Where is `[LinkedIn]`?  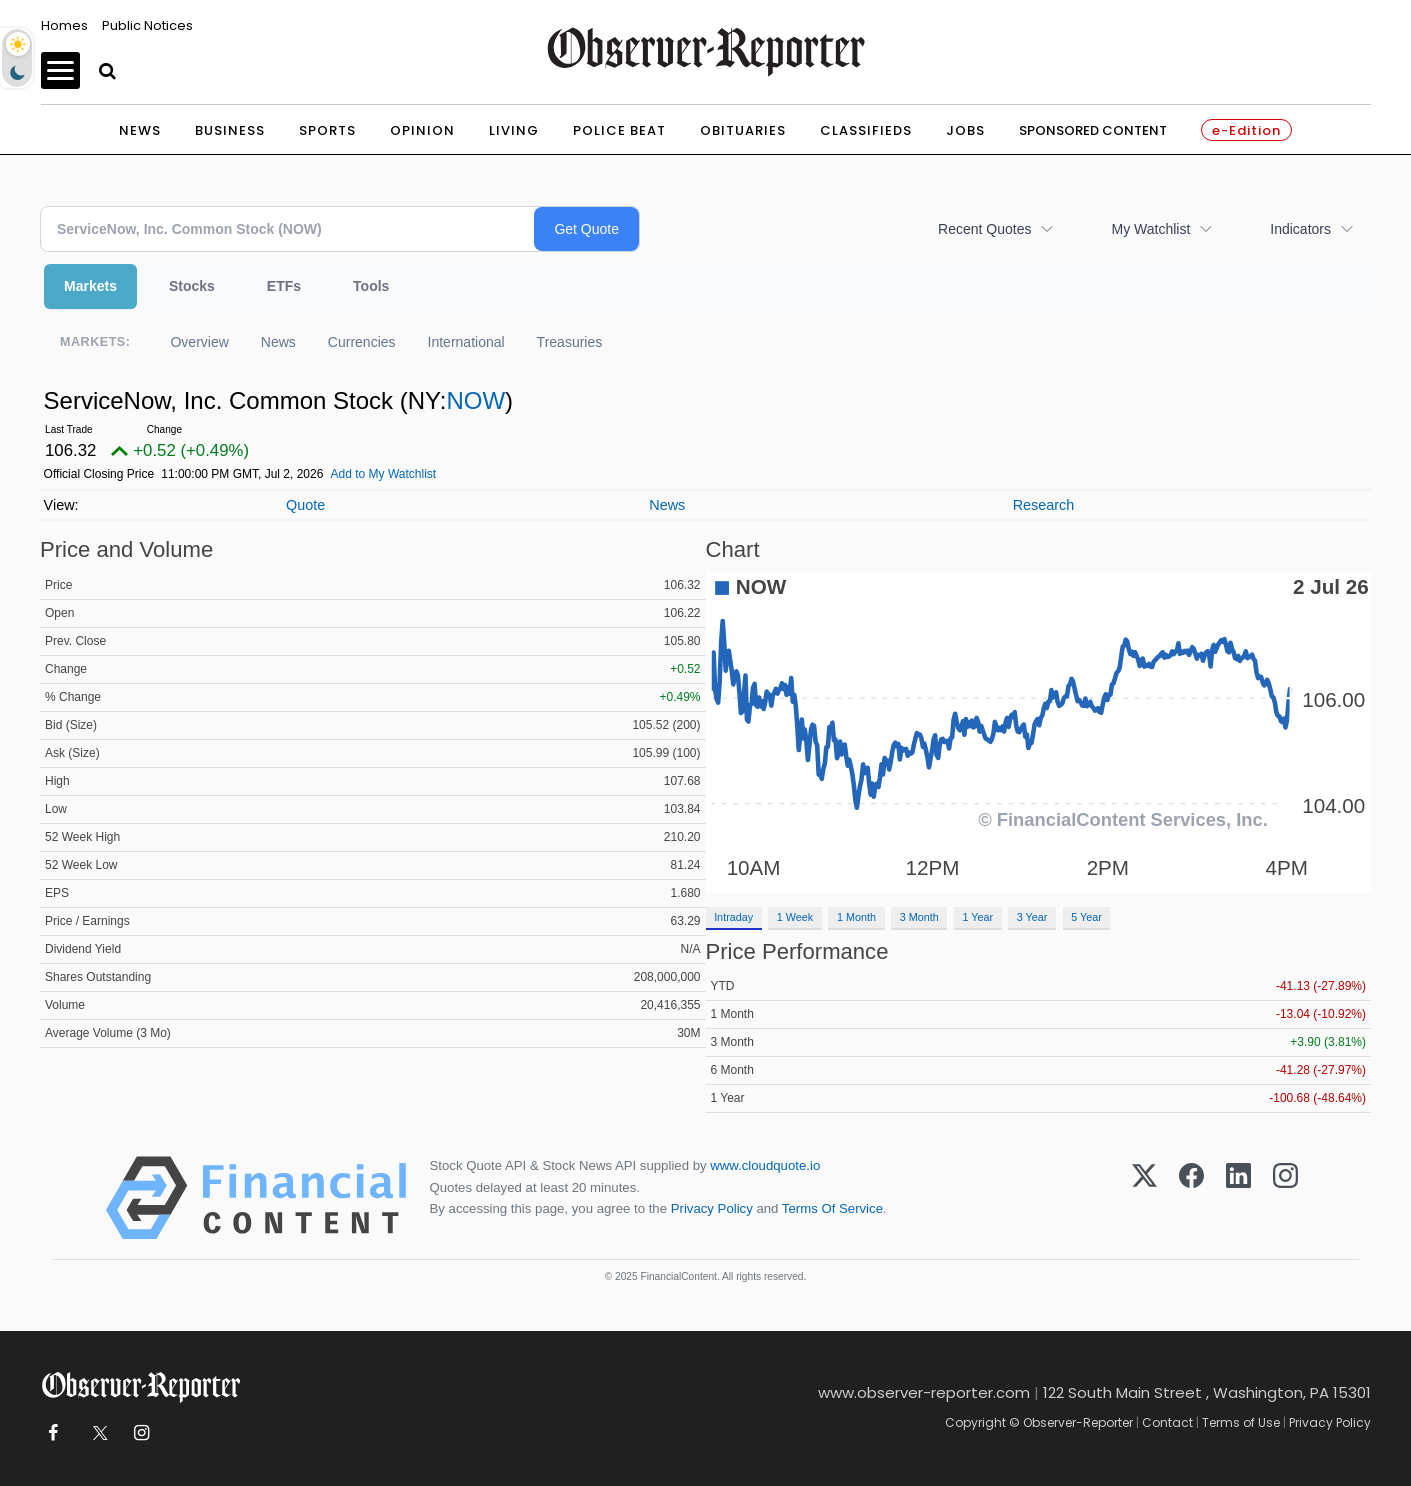 [LinkedIn] is located at coordinates (1238, 1198).